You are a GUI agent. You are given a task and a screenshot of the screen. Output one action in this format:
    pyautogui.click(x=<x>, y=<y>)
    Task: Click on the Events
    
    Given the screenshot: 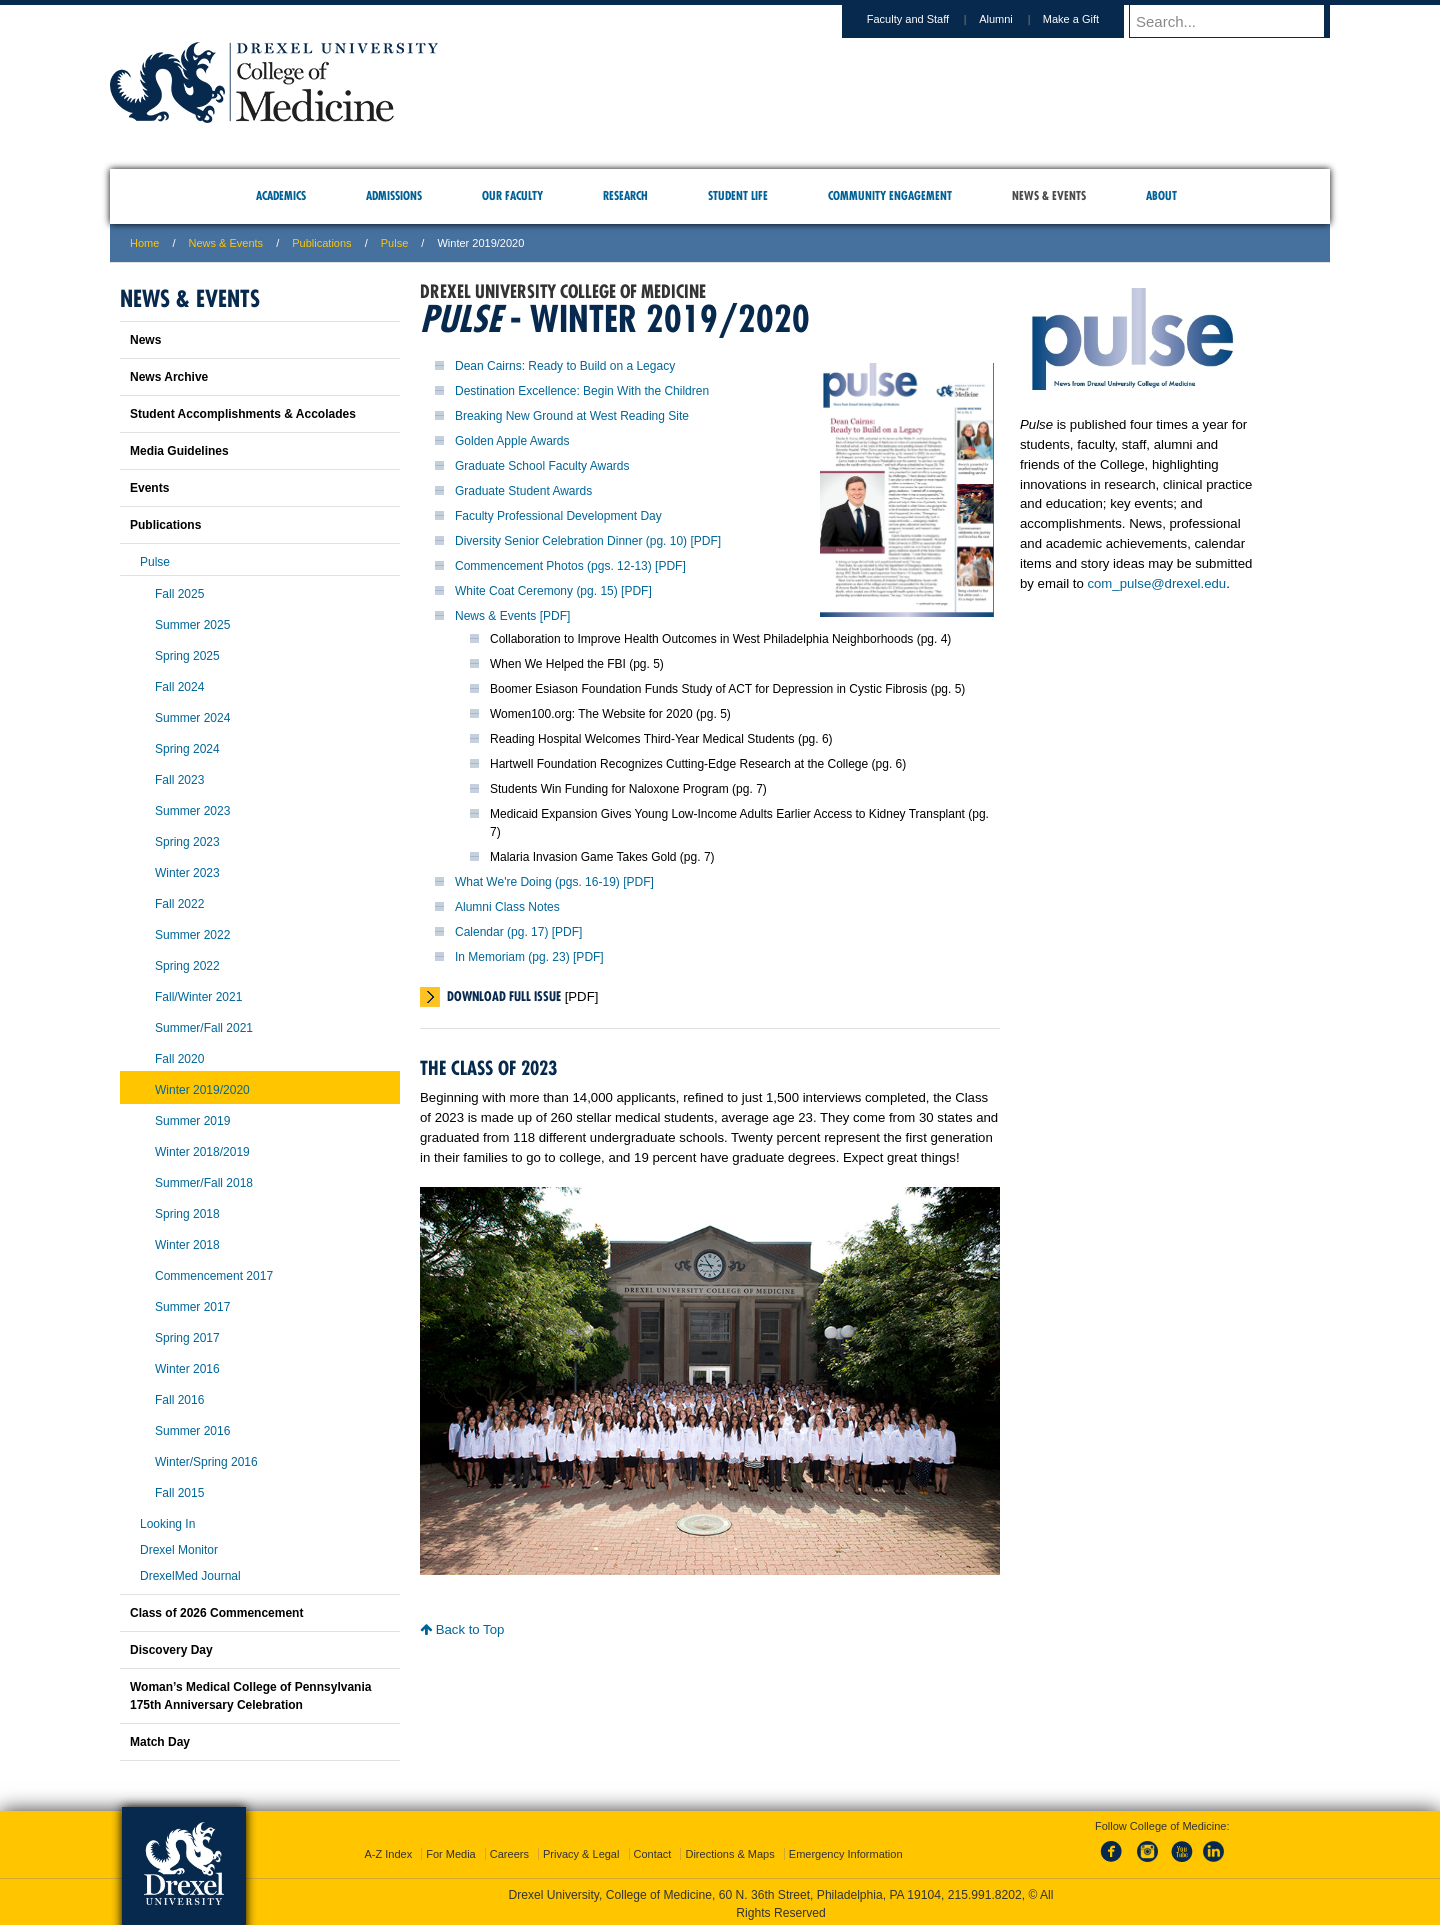 What is the action you would take?
    pyautogui.click(x=149, y=488)
    